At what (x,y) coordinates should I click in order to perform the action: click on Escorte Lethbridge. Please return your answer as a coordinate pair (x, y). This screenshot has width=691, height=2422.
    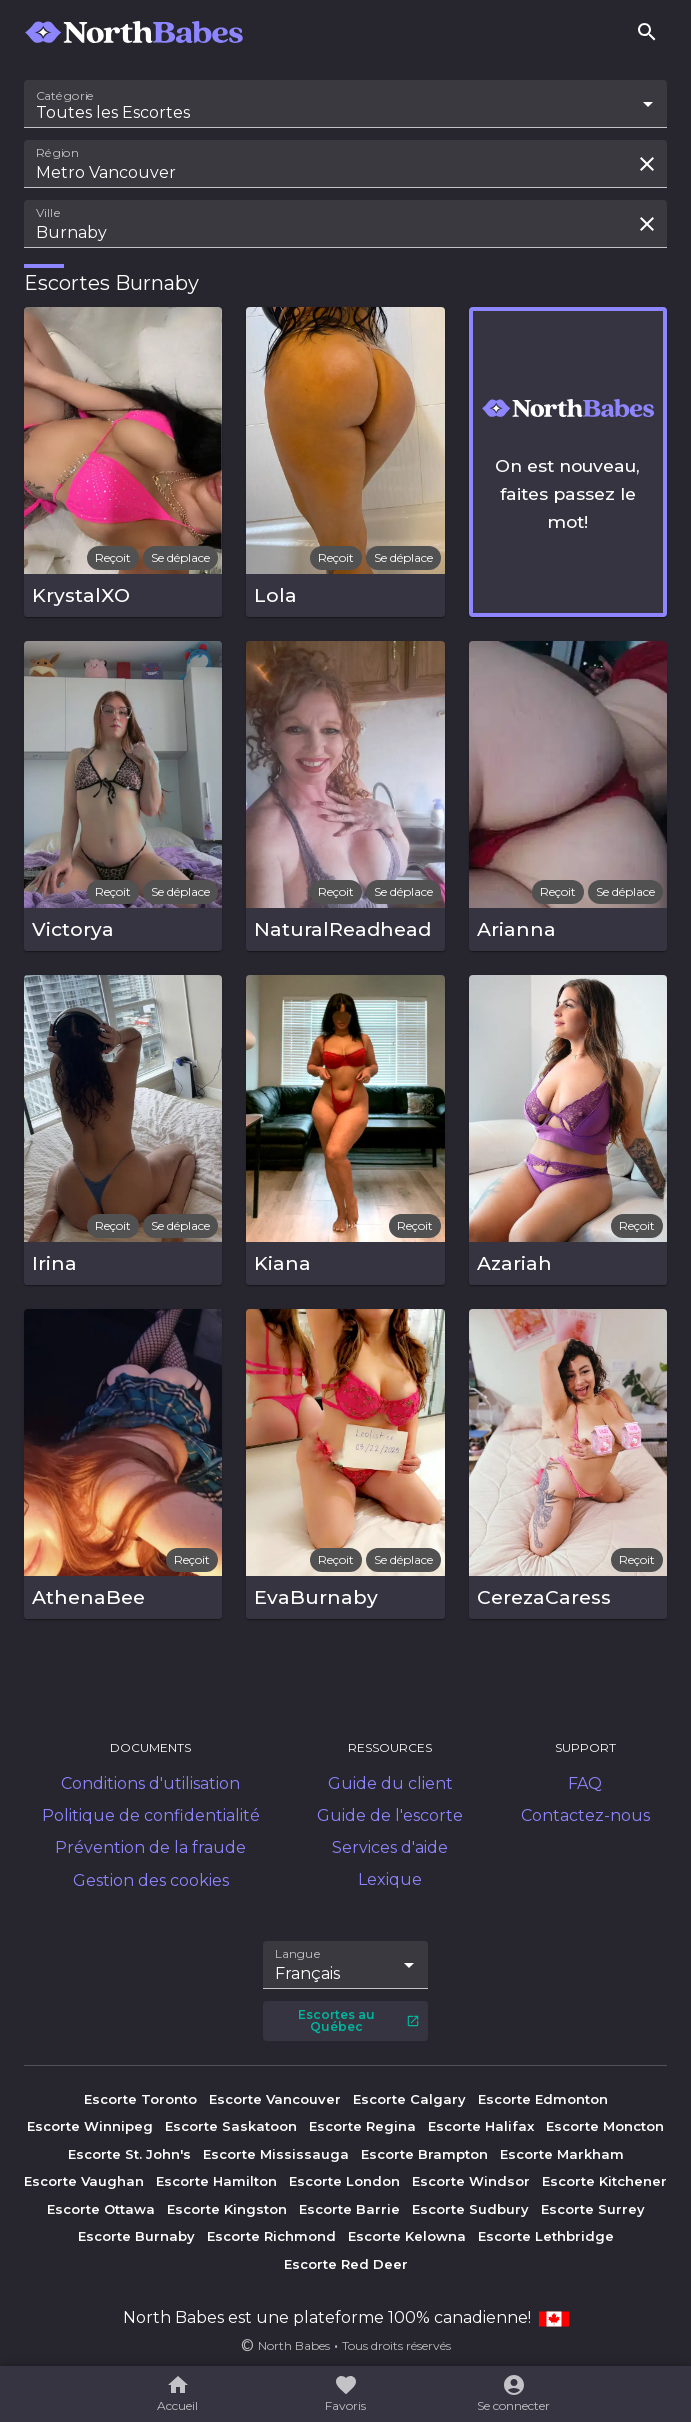
    Looking at the image, I should click on (546, 2236).